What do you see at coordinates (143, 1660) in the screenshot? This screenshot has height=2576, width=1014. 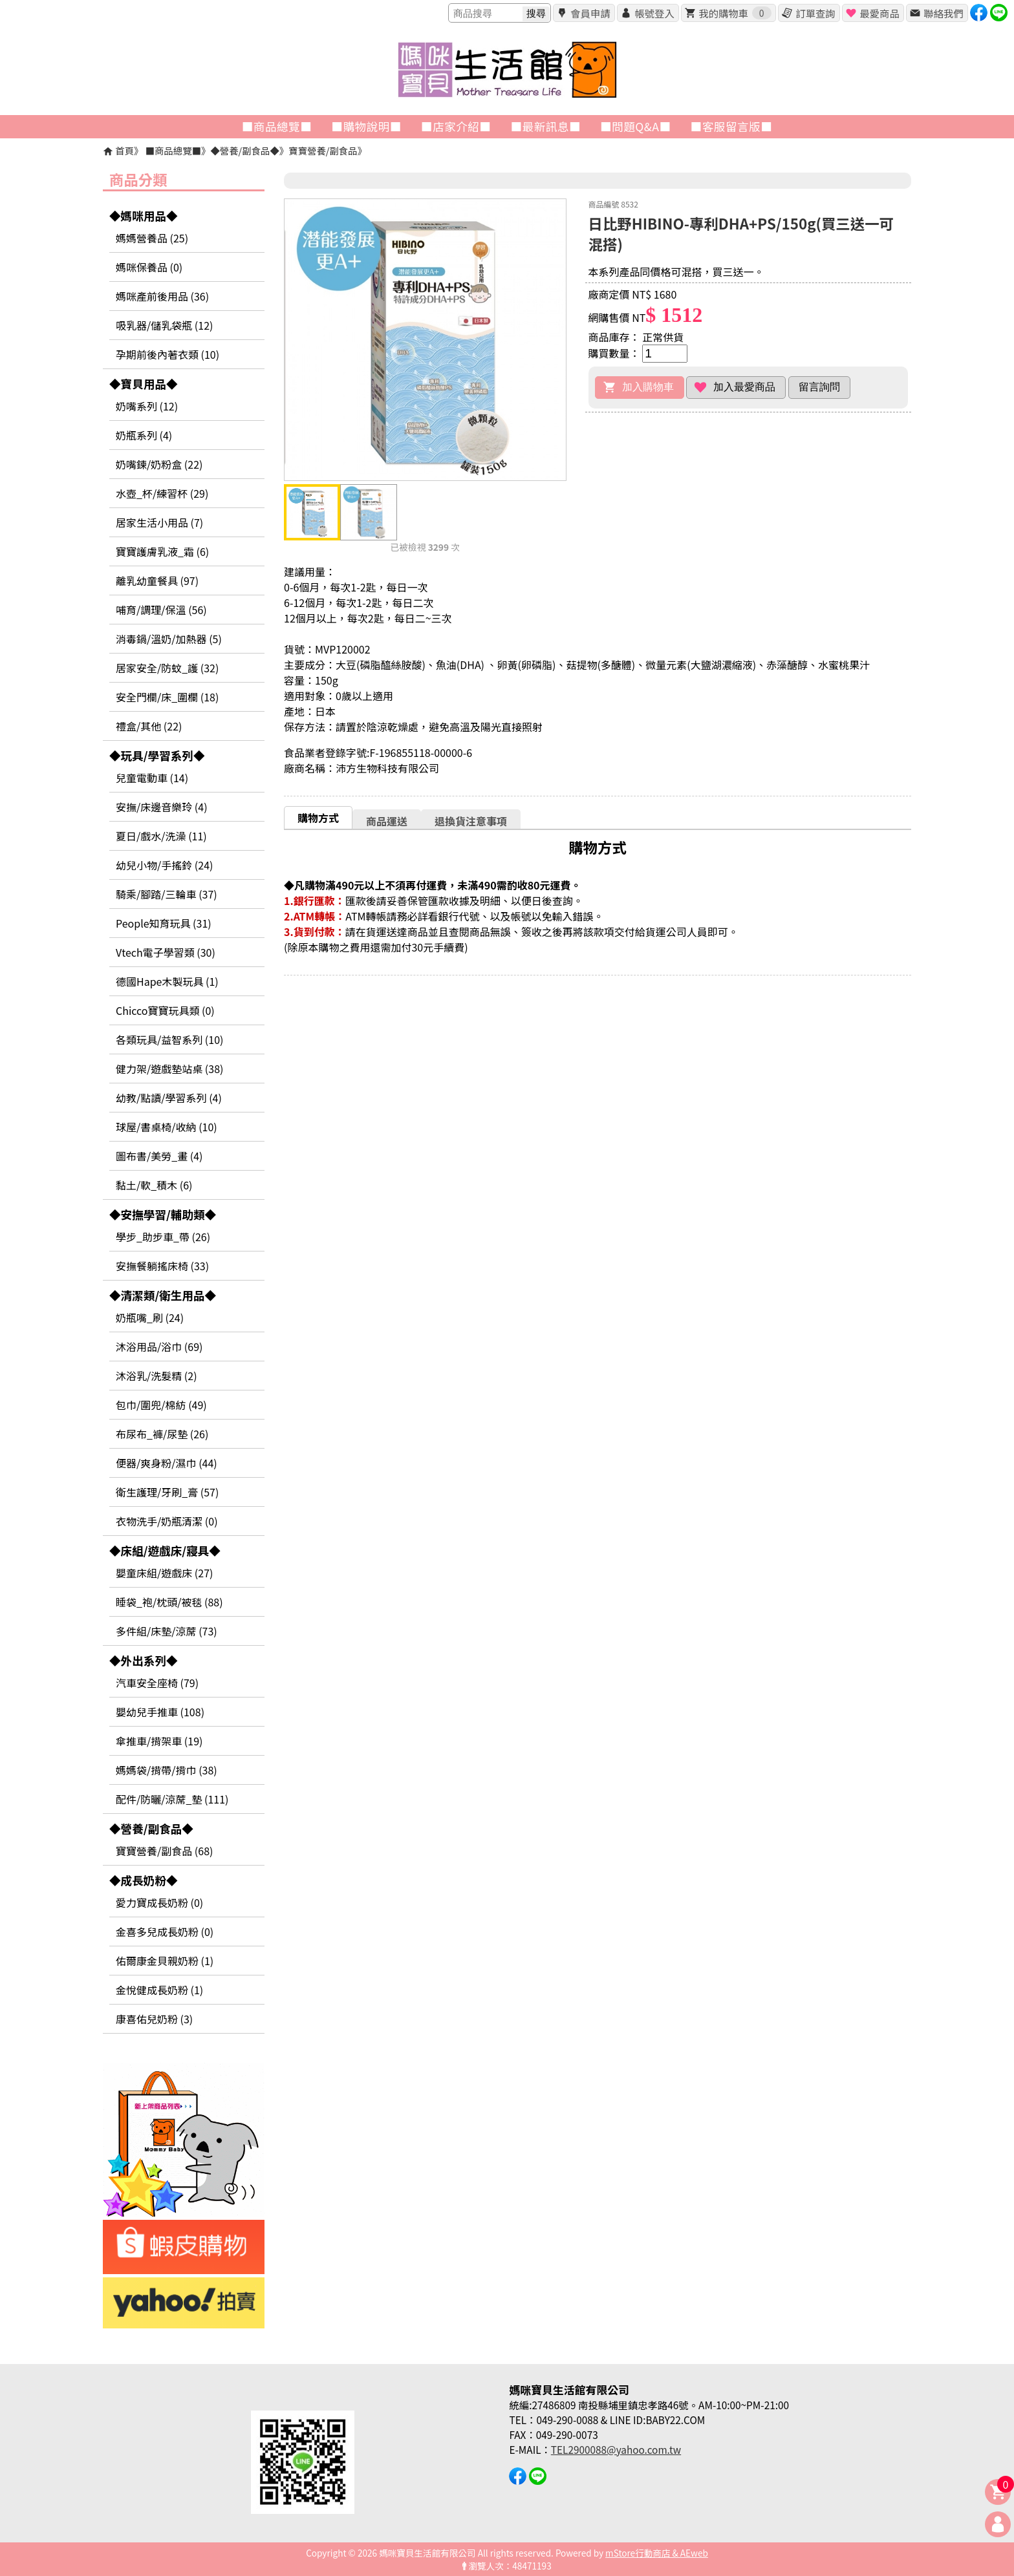 I see `◆外出系列◆` at bounding box center [143, 1660].